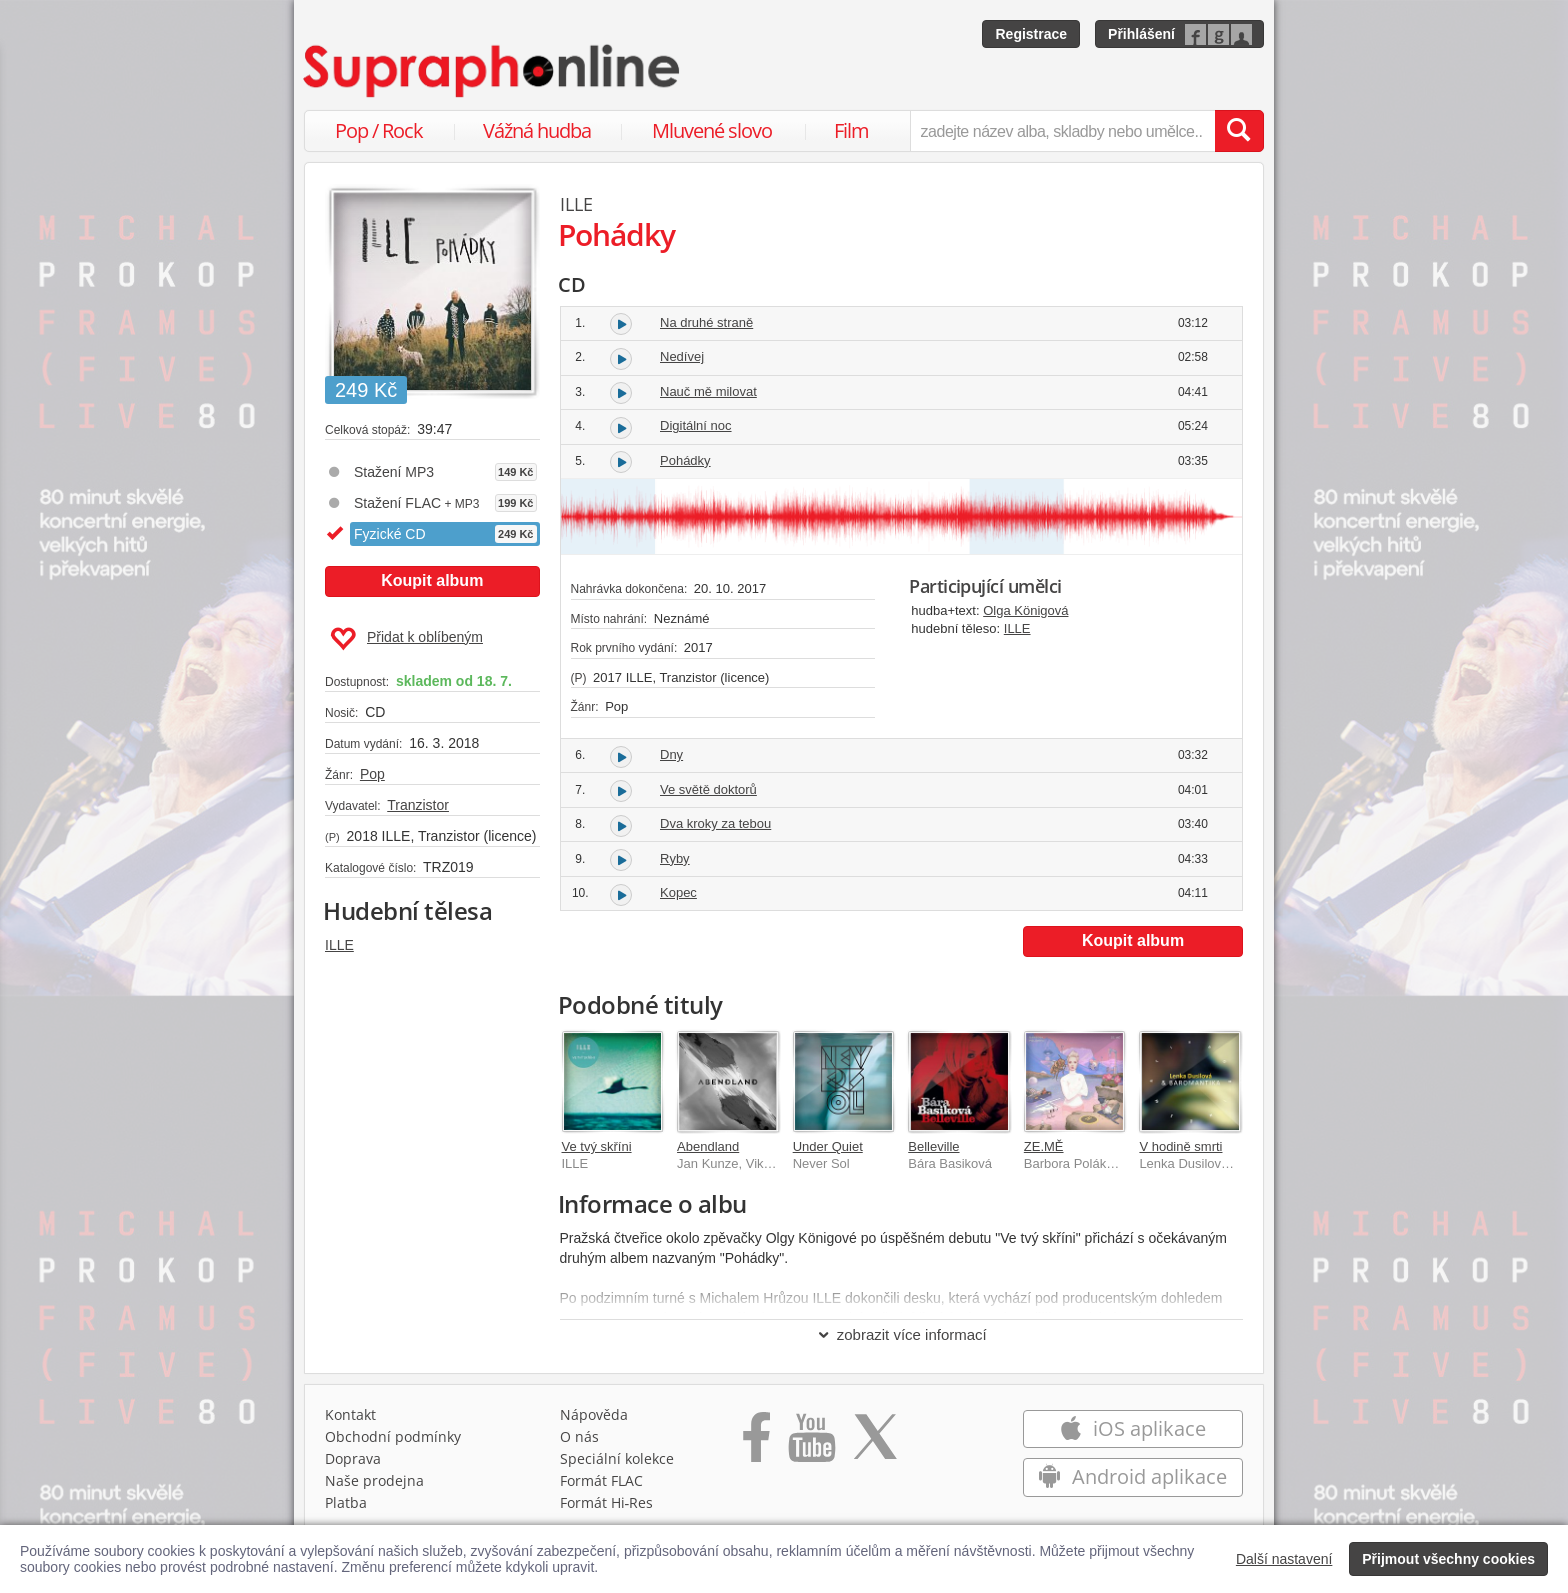  What do you see at coordinates (1132, 1476) in the screenshot?
I see `Android aplikace` at bounding box center [1132, 1476].